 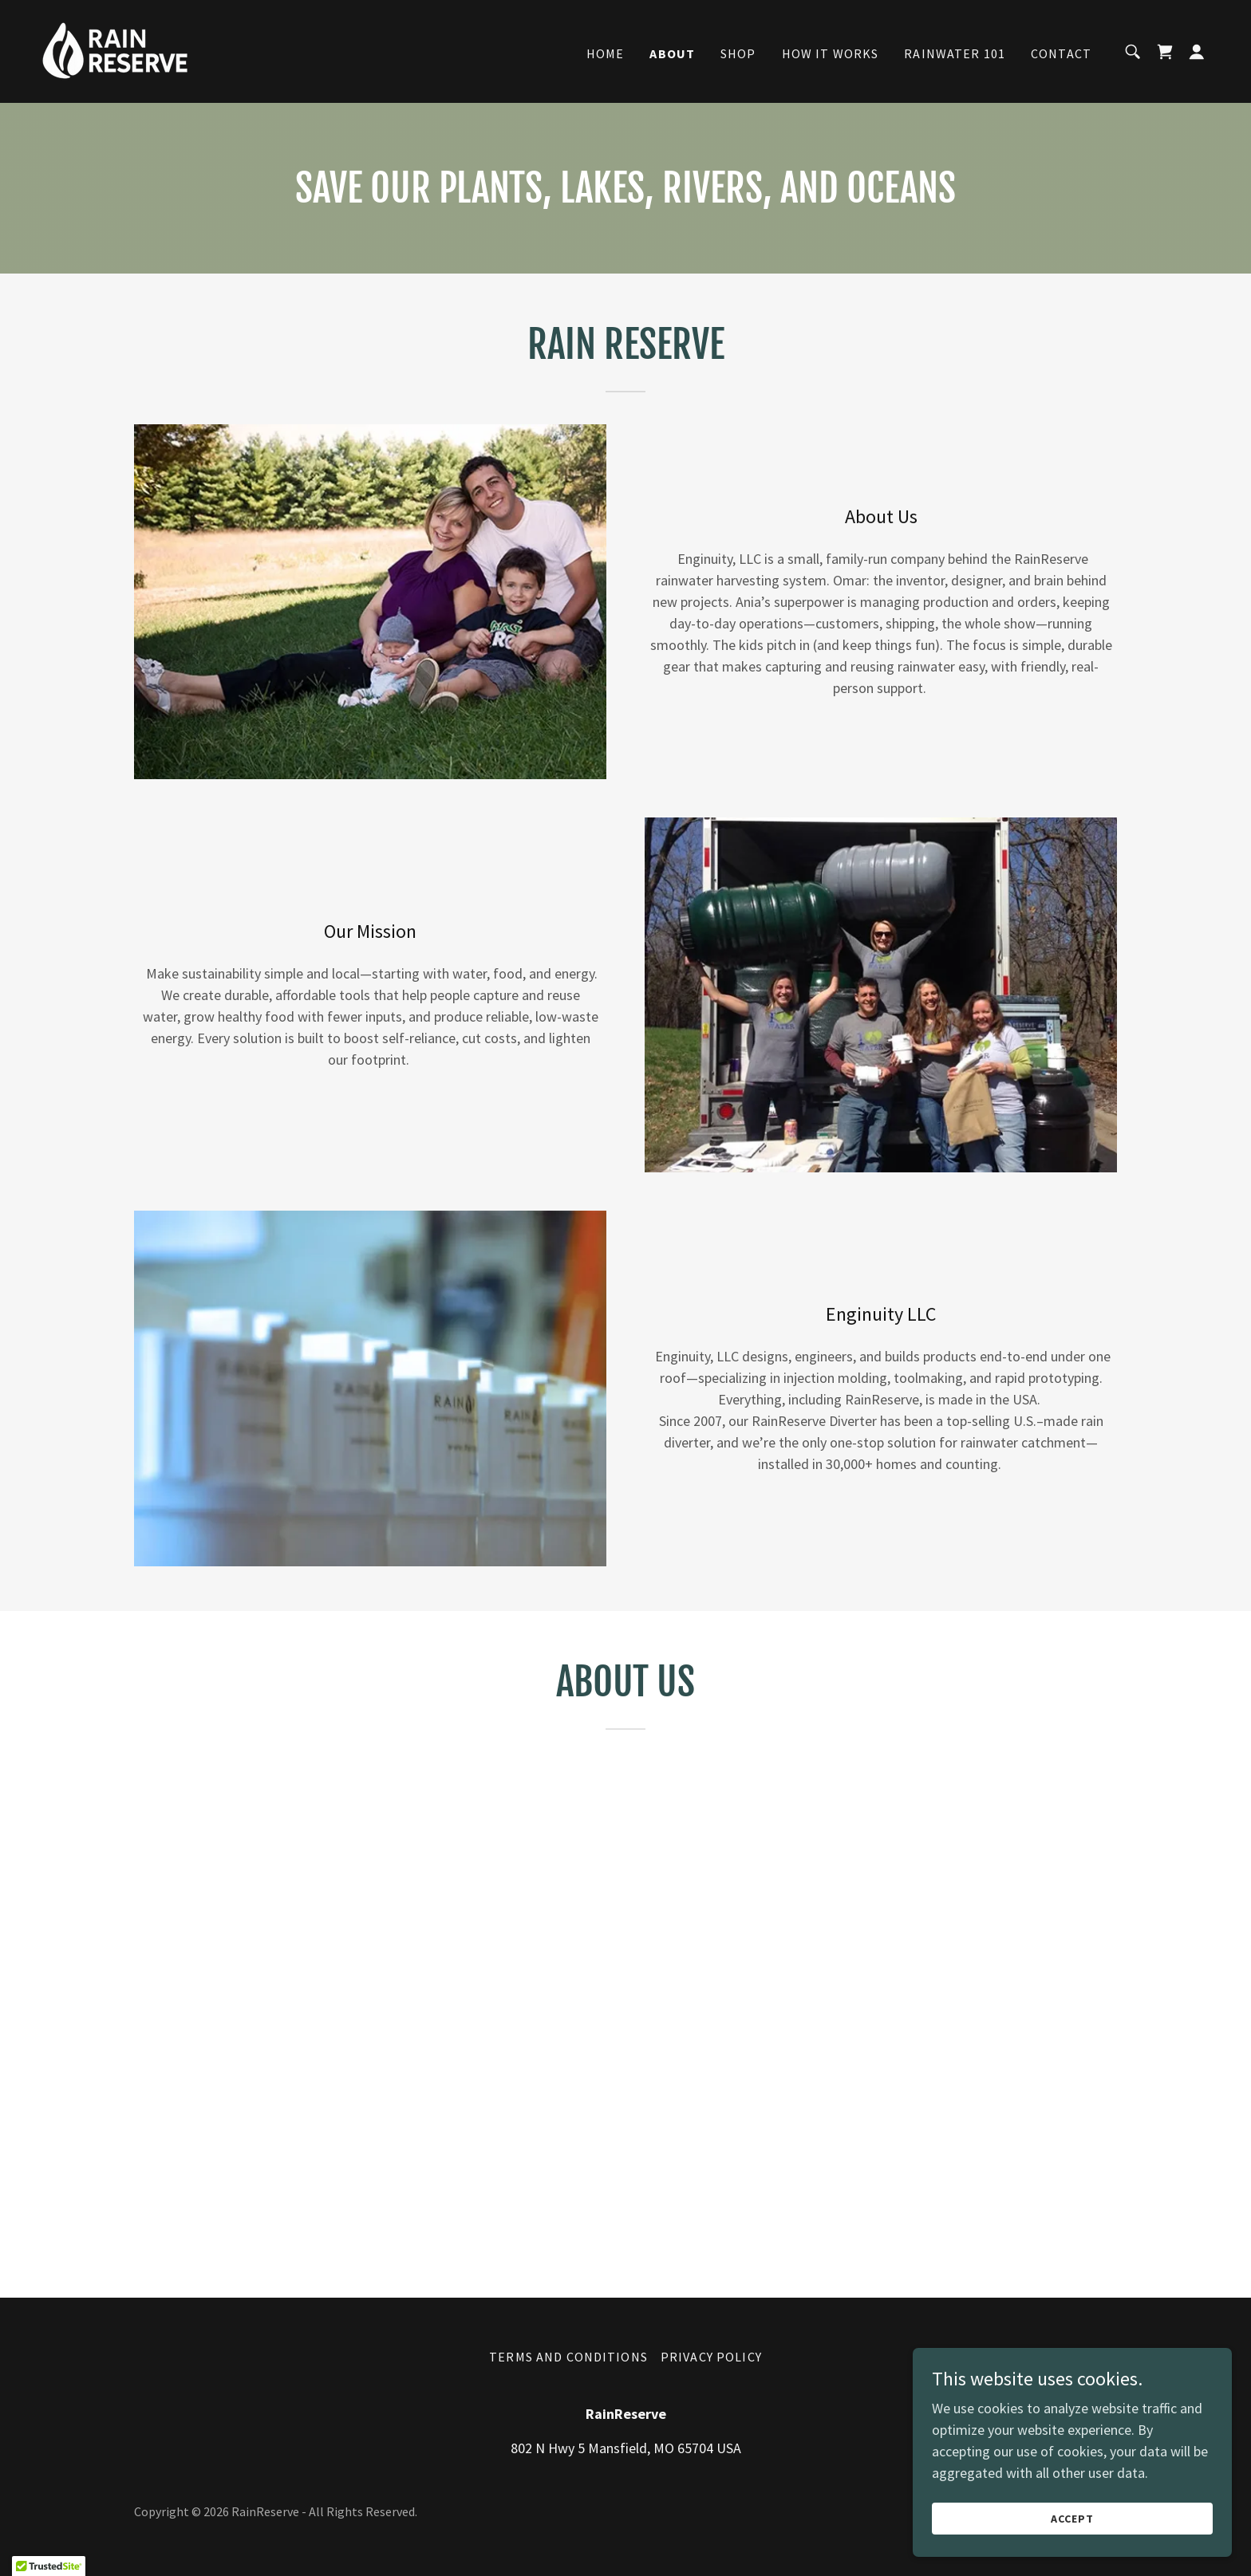 I want to click on About [link], so click(x=672, y=53).